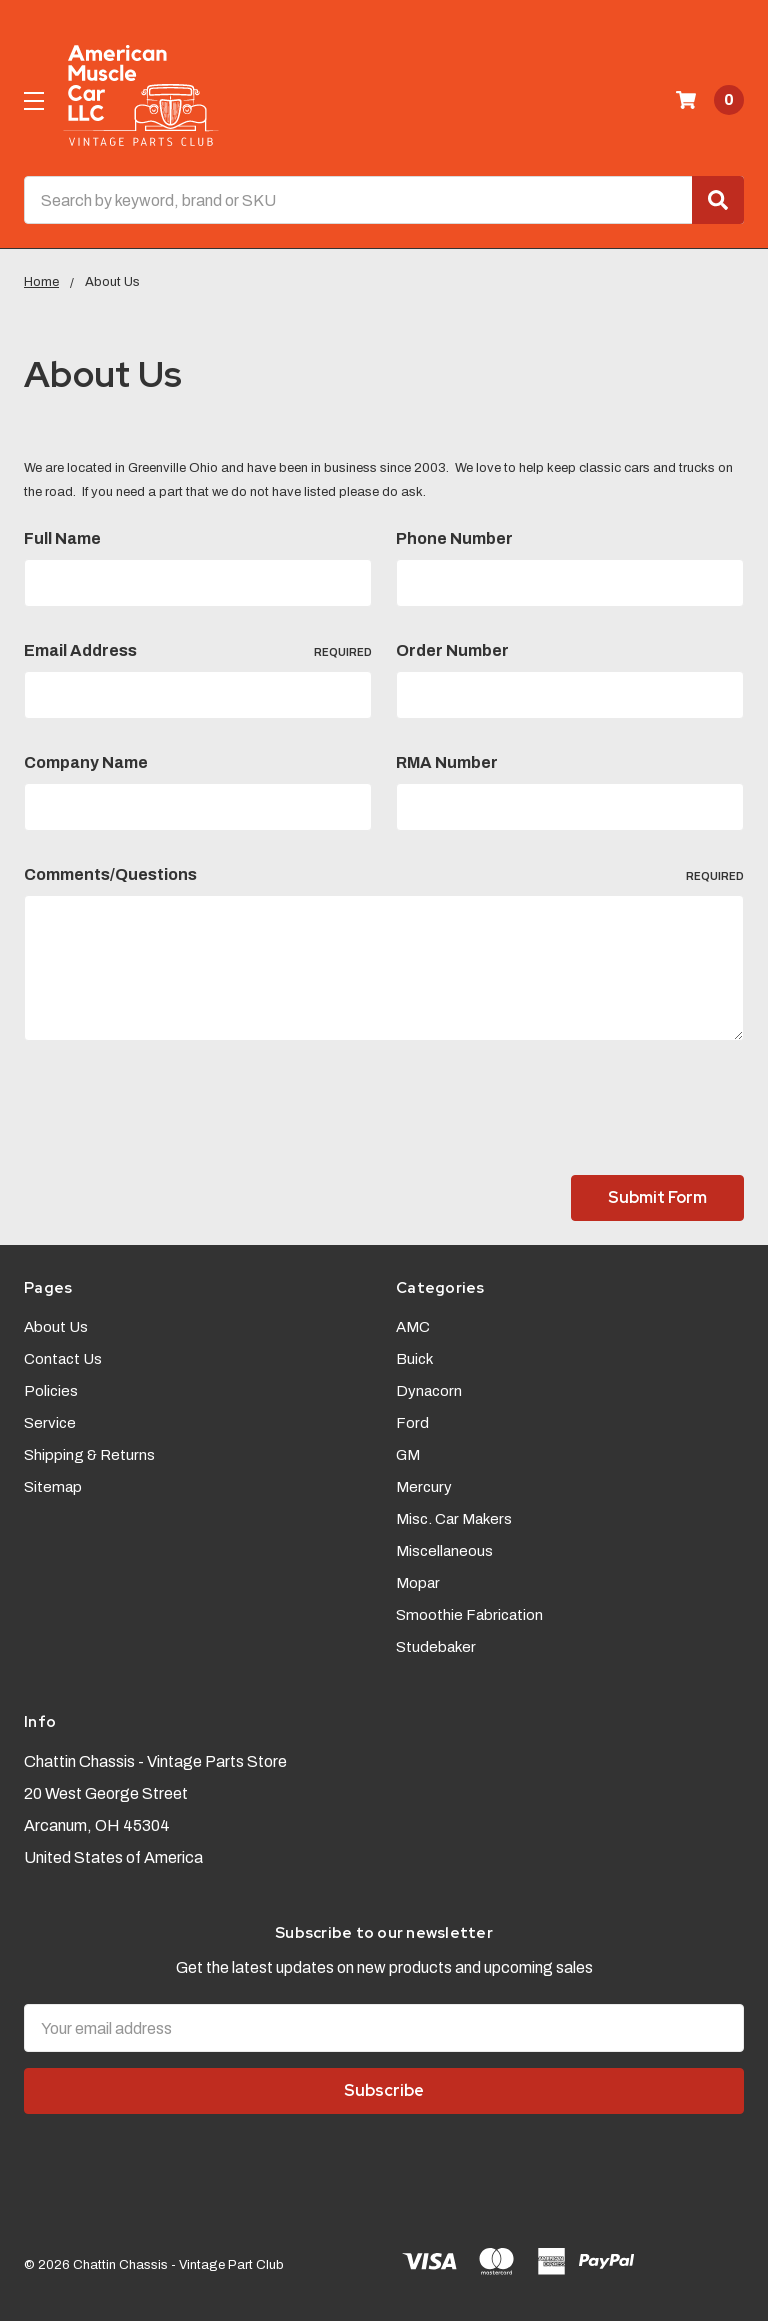  What do you see at coordinates (51, 1391) in the screenshot?
I see `Policies` at bounding box center [51, 1391].